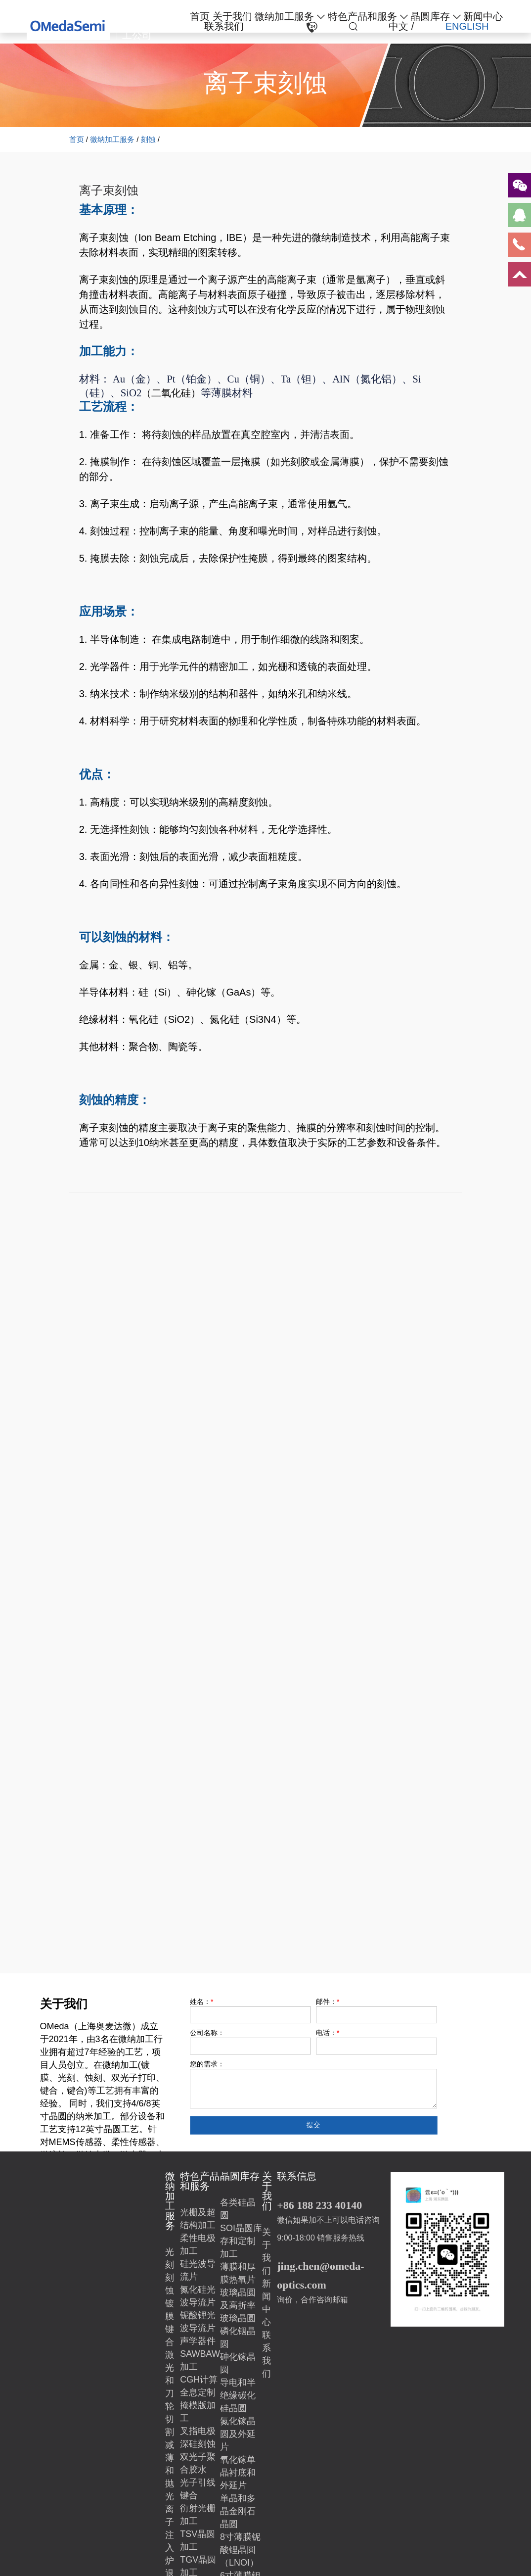 Image resolution: width=531 pixels, height=2576 pixels. What do you see at coordinates (238, 2273) in the screenshot?
I see `薄膜和厚膜热氧片` at bounding box center [238, 2273].